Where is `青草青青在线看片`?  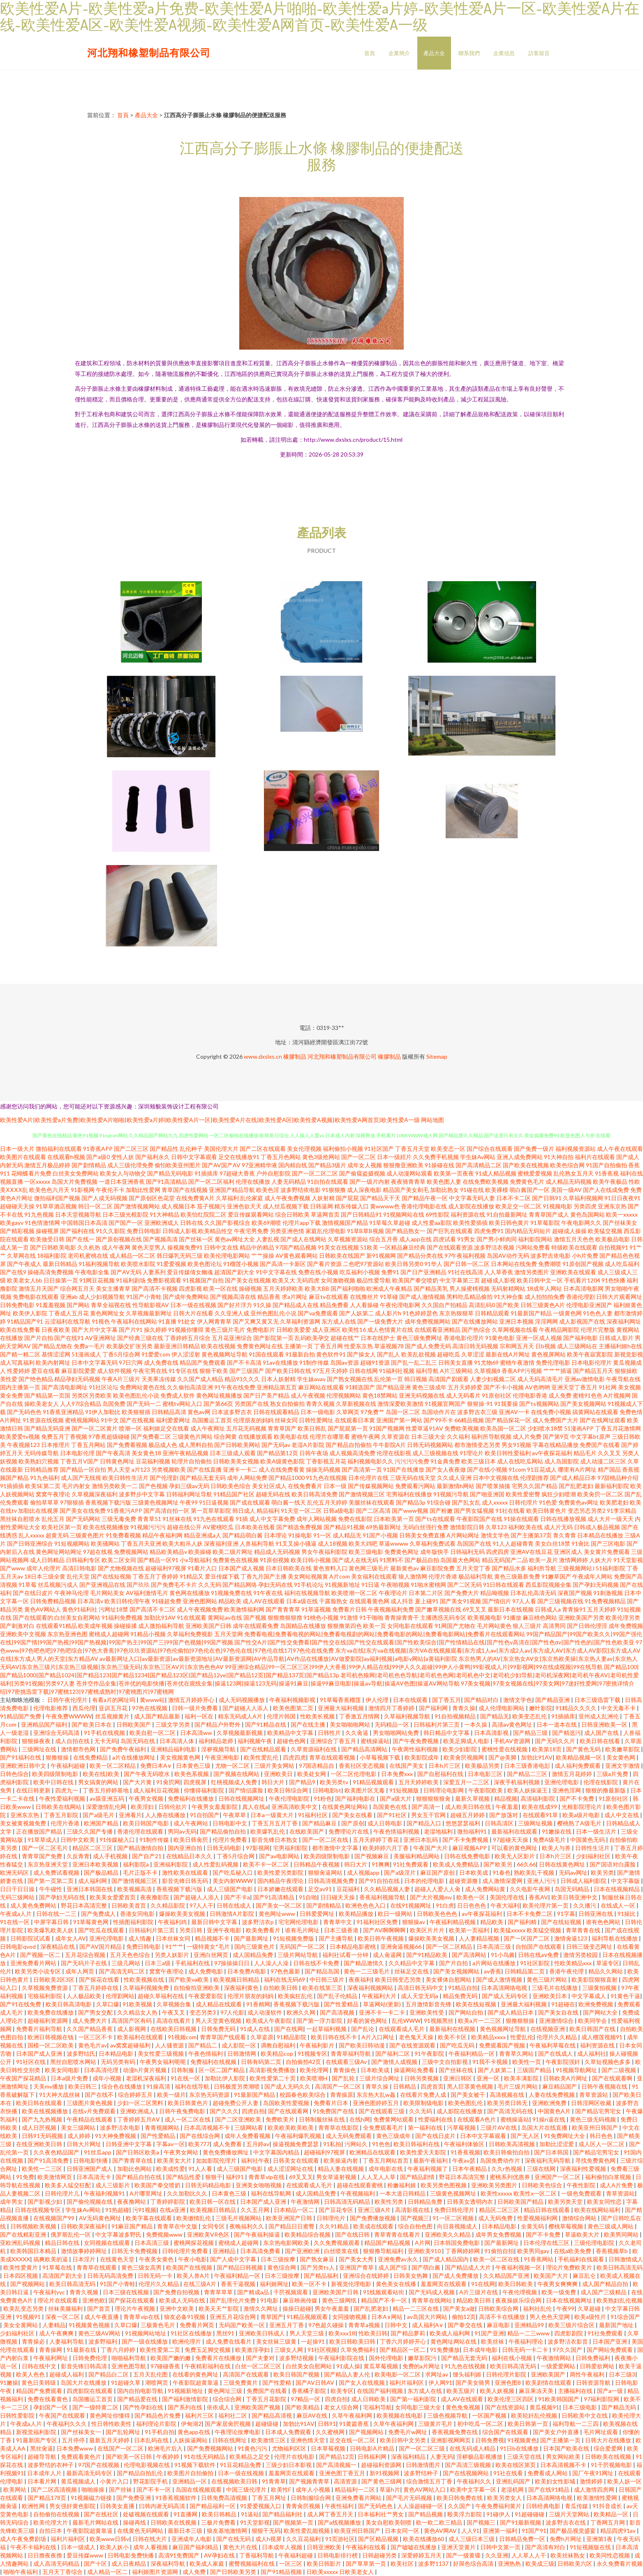 青草青青在线看片 is located at coordinates (397, 2234).